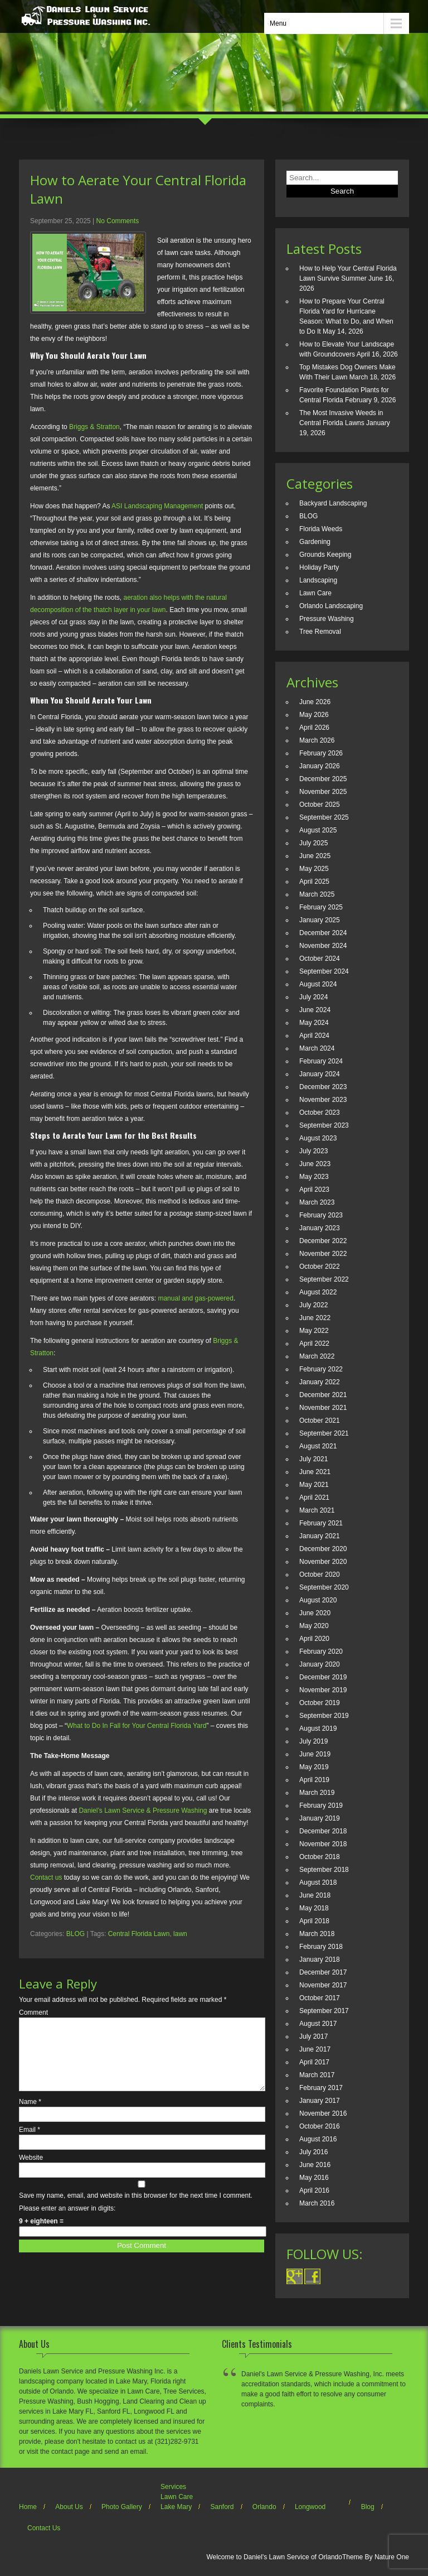  I want to click on Email, so click(29, 2143).